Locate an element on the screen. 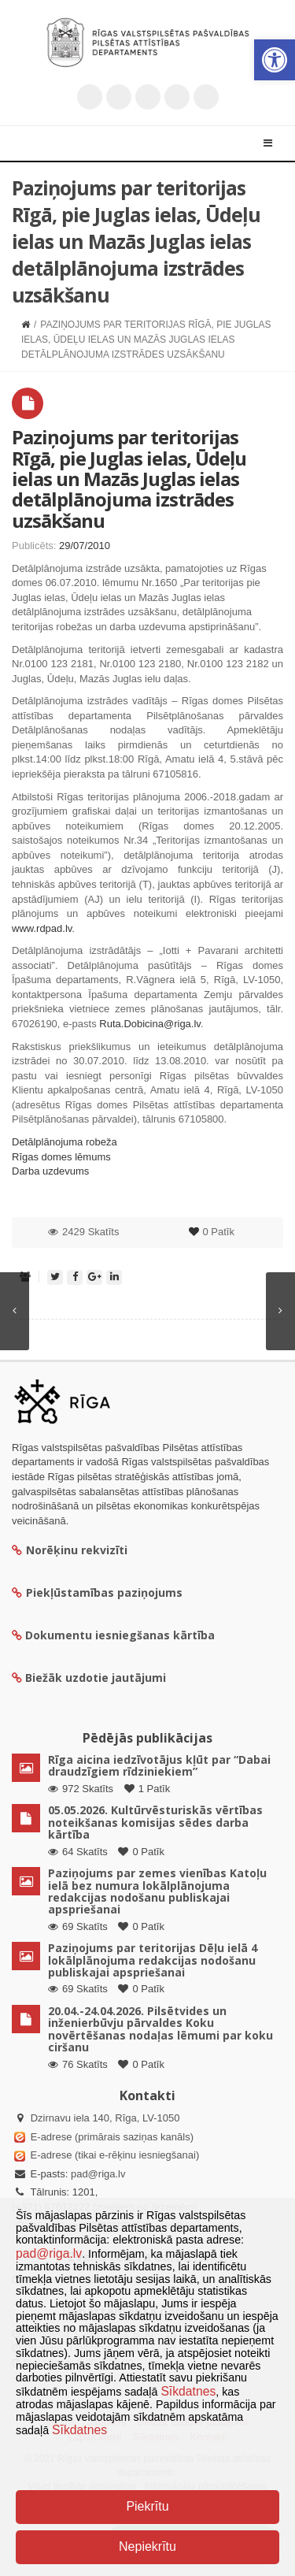 This screenshot has height=2576, width=295. Sīkdatnes is located at coordinates (188, 2391).